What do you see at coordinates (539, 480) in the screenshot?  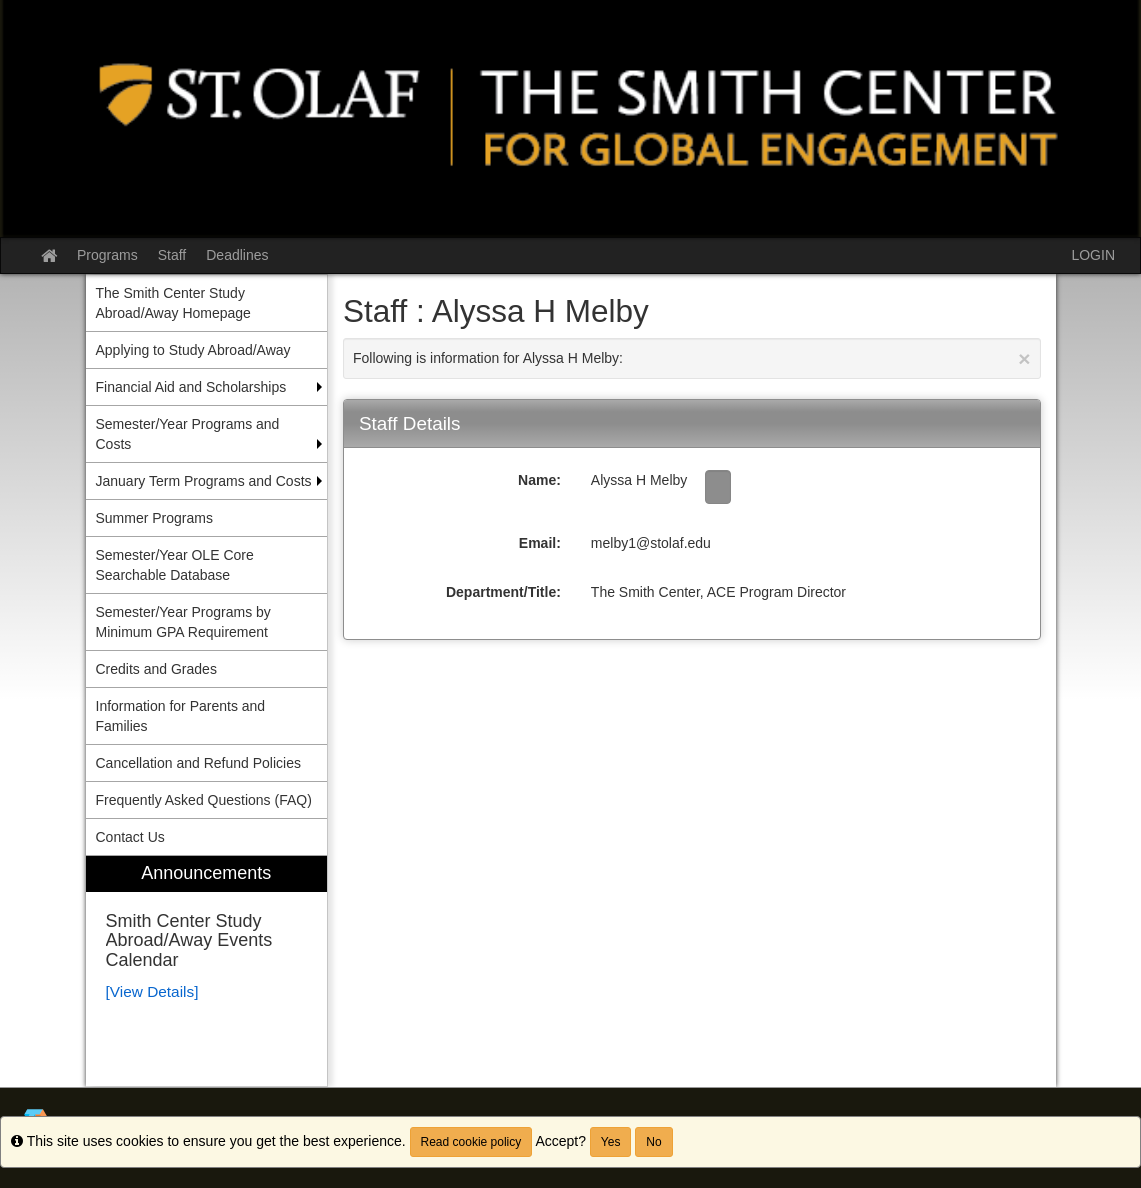 I see `Name:` at bounding box center [539, 480].